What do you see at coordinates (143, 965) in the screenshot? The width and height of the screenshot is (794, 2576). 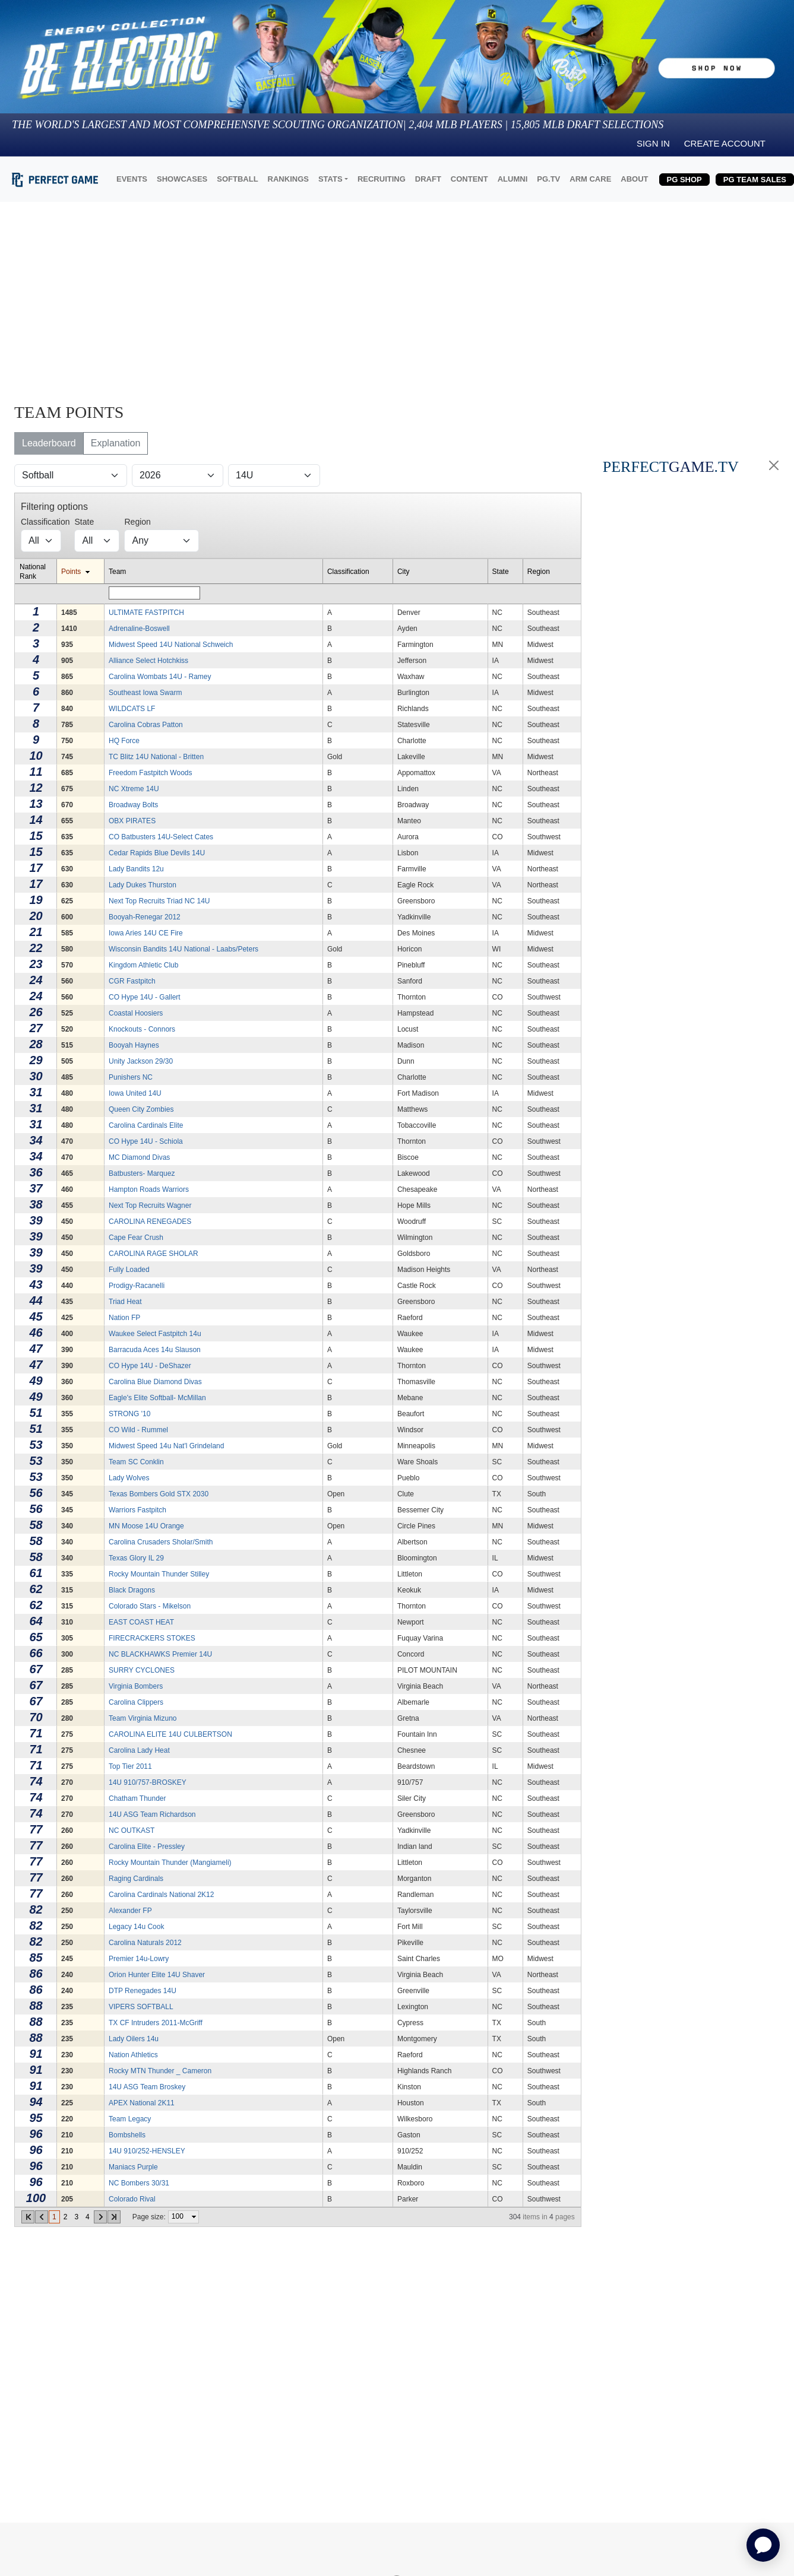 I see `Kingdom Athletic Club` at bounding box center [143, 965].